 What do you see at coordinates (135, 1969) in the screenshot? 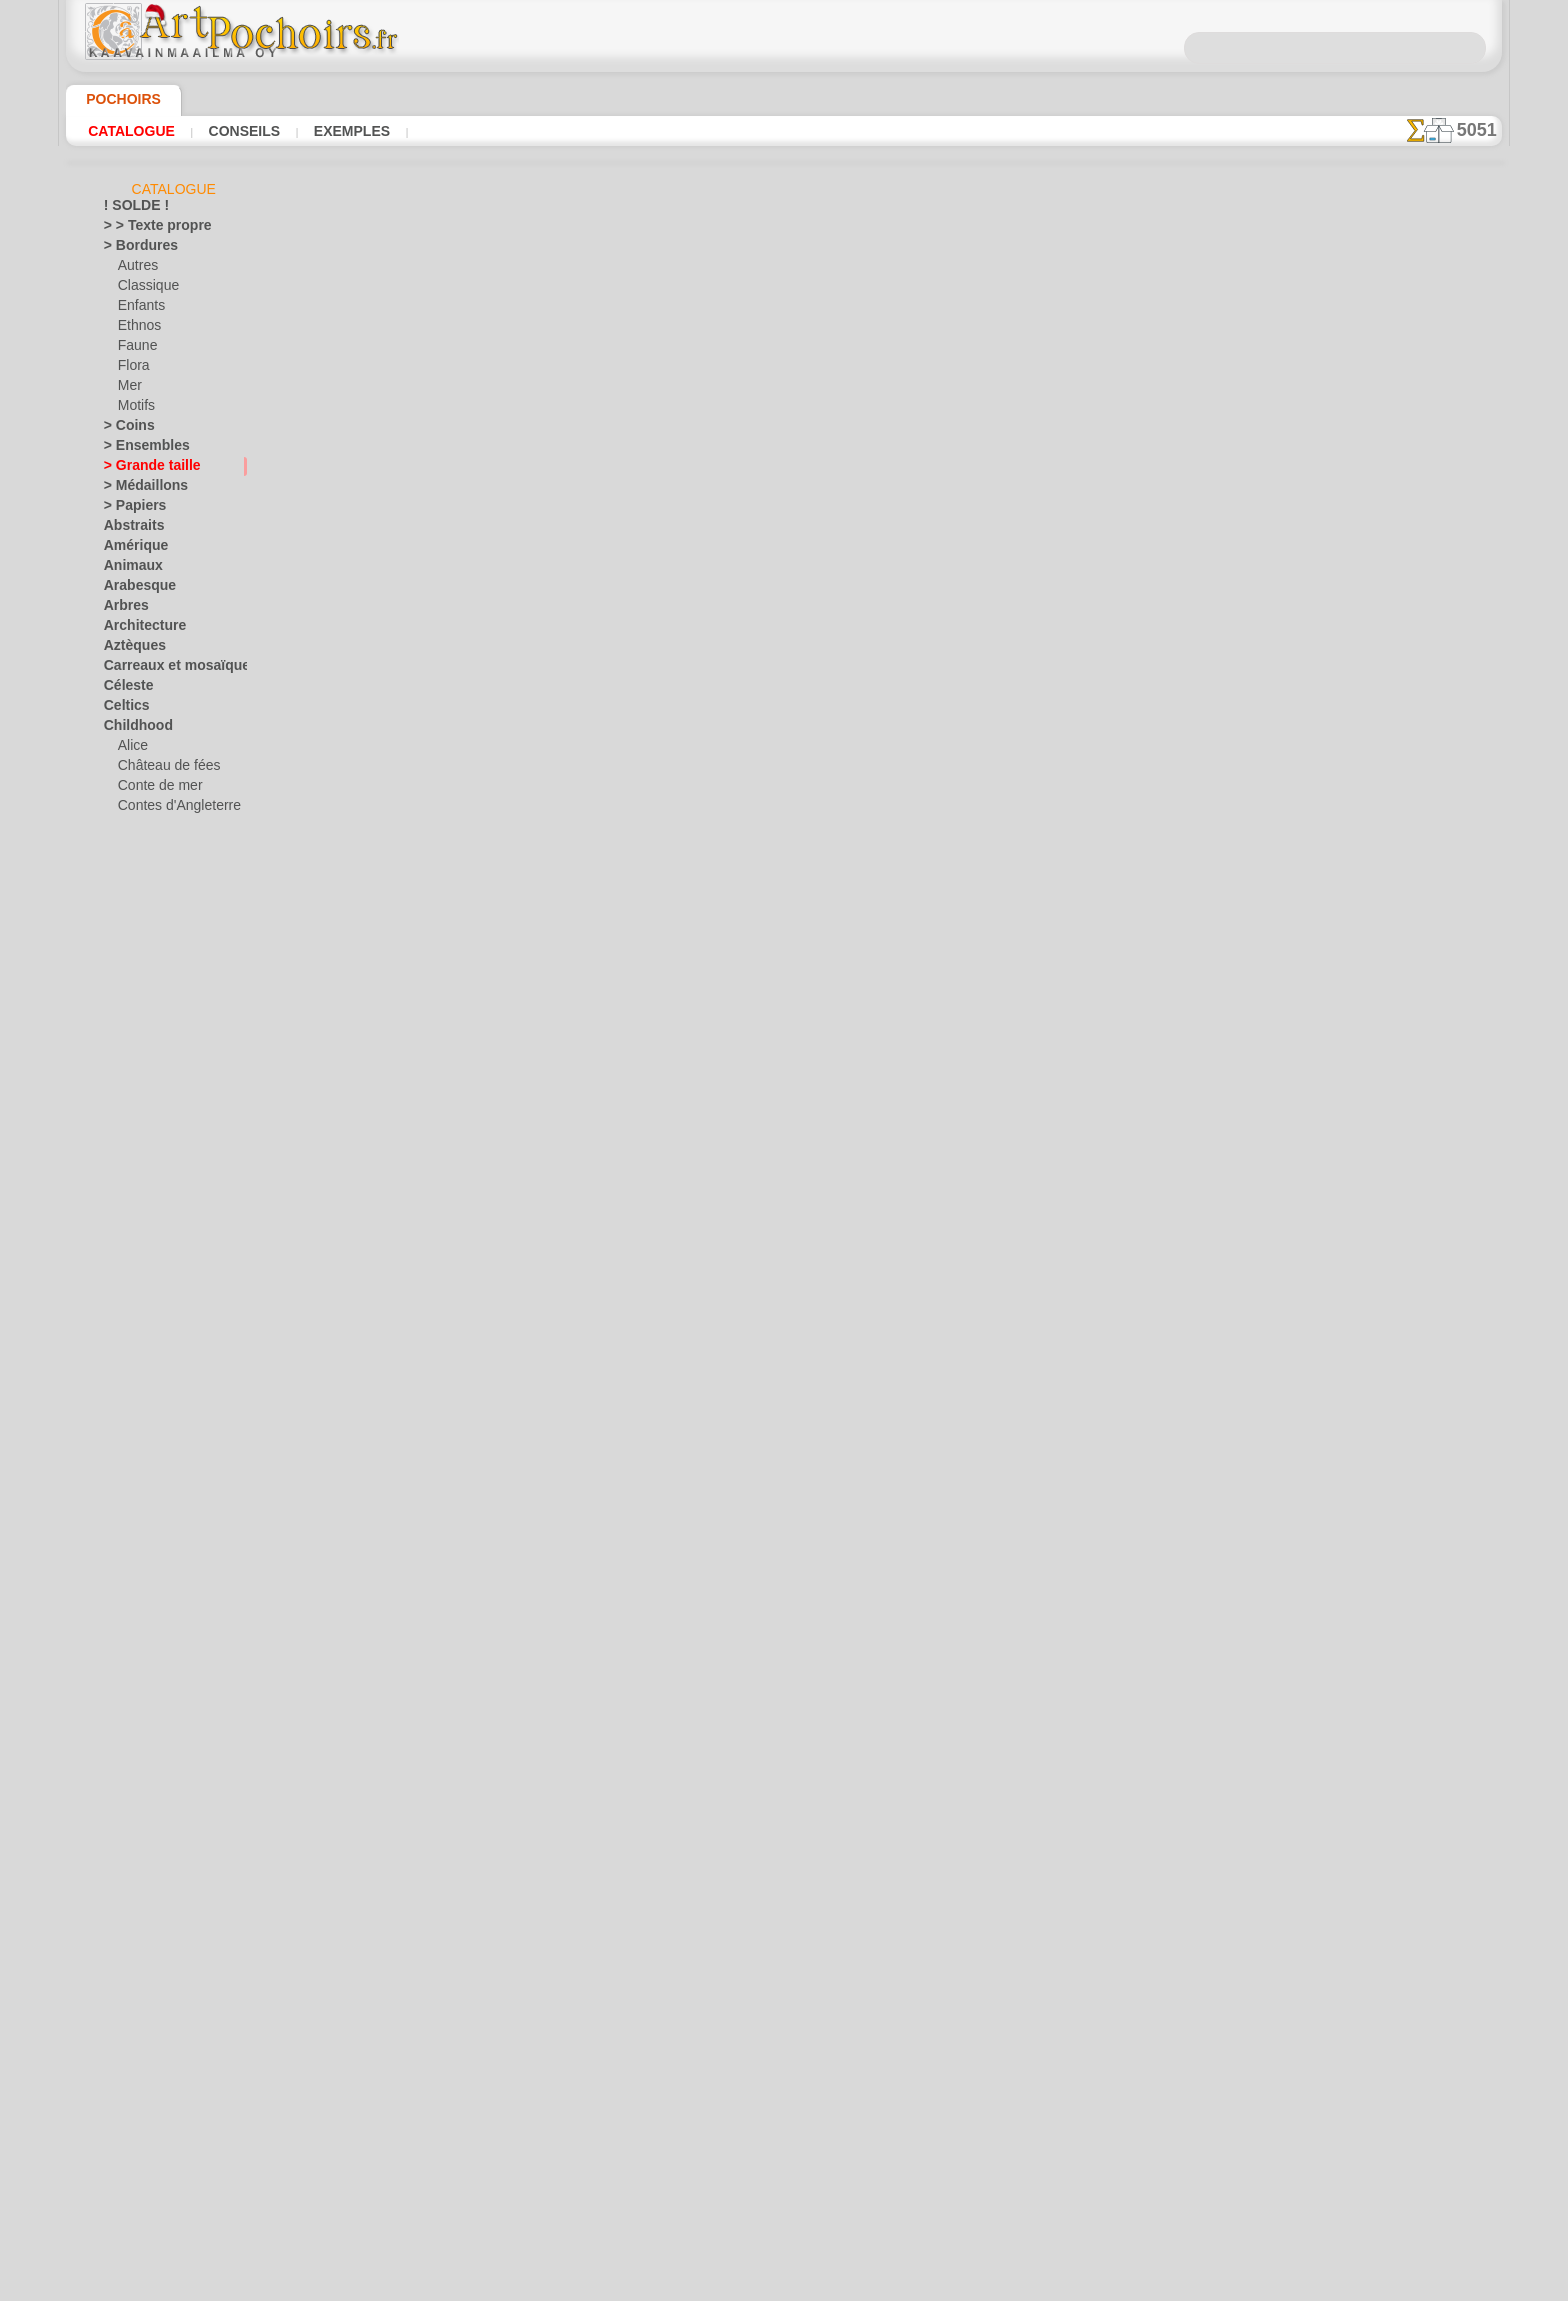
I see `Vendredi 13` at bounding box center [135, 1969].